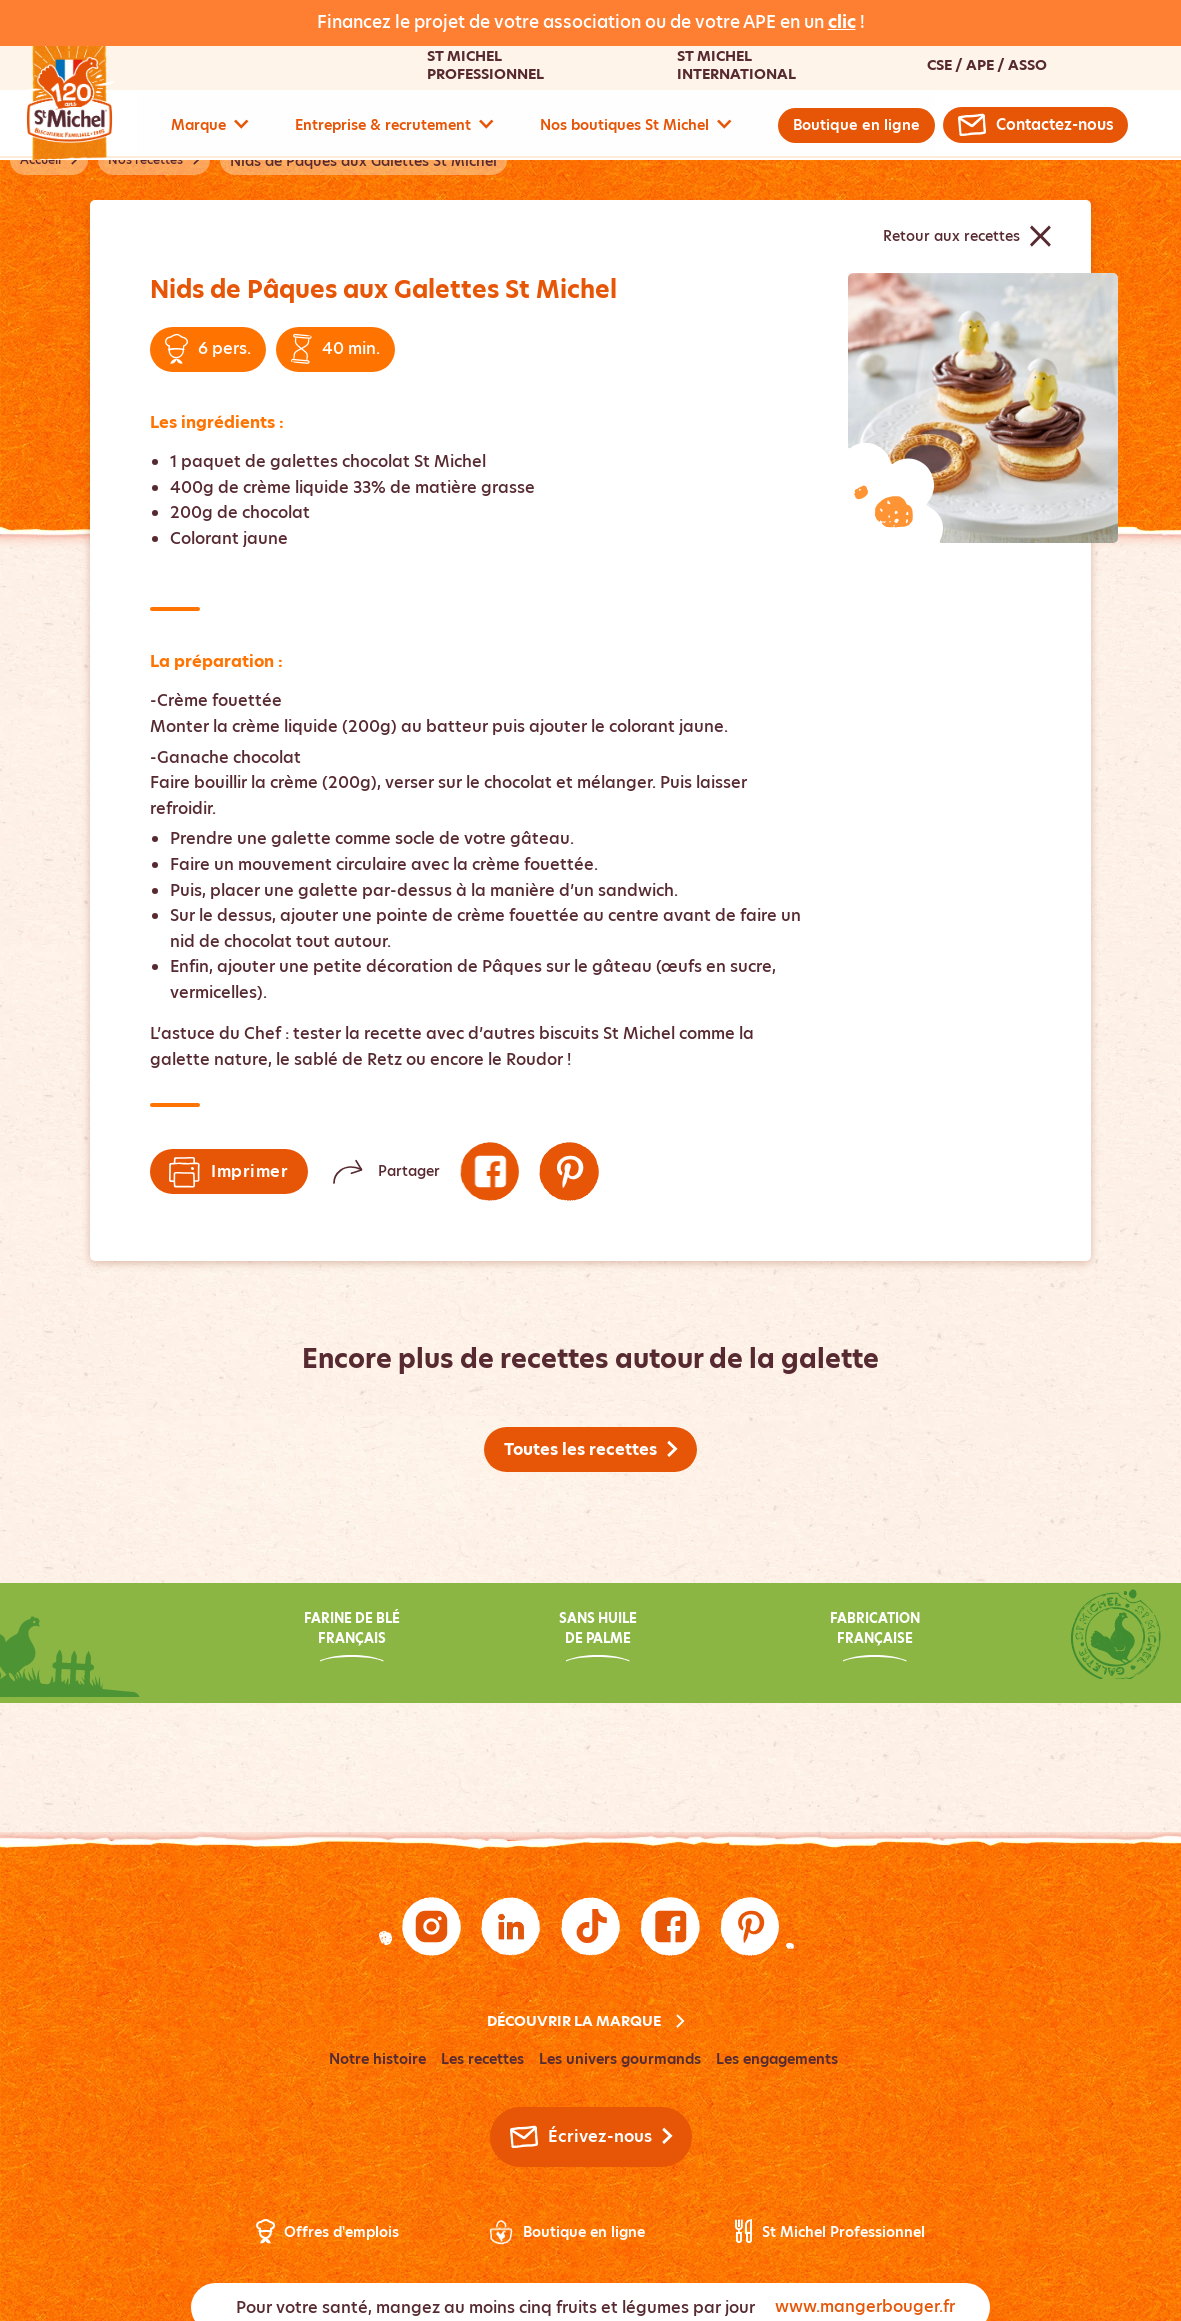  I want to click on [Contactez-nous par email], so click(1034, 125).